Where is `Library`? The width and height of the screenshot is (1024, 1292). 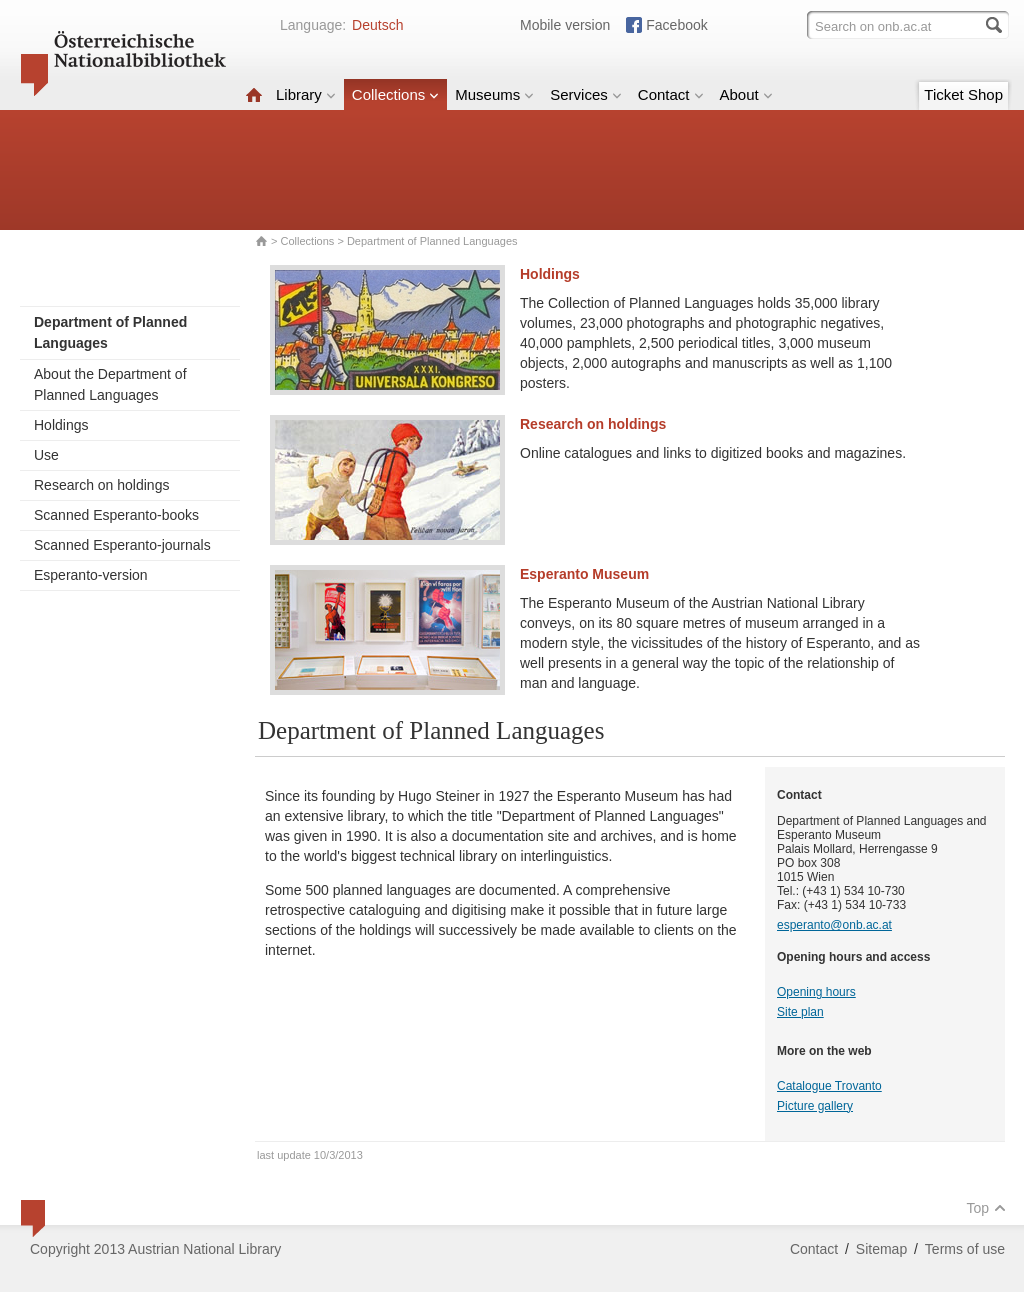
Library is located at coordinates (306, 94).